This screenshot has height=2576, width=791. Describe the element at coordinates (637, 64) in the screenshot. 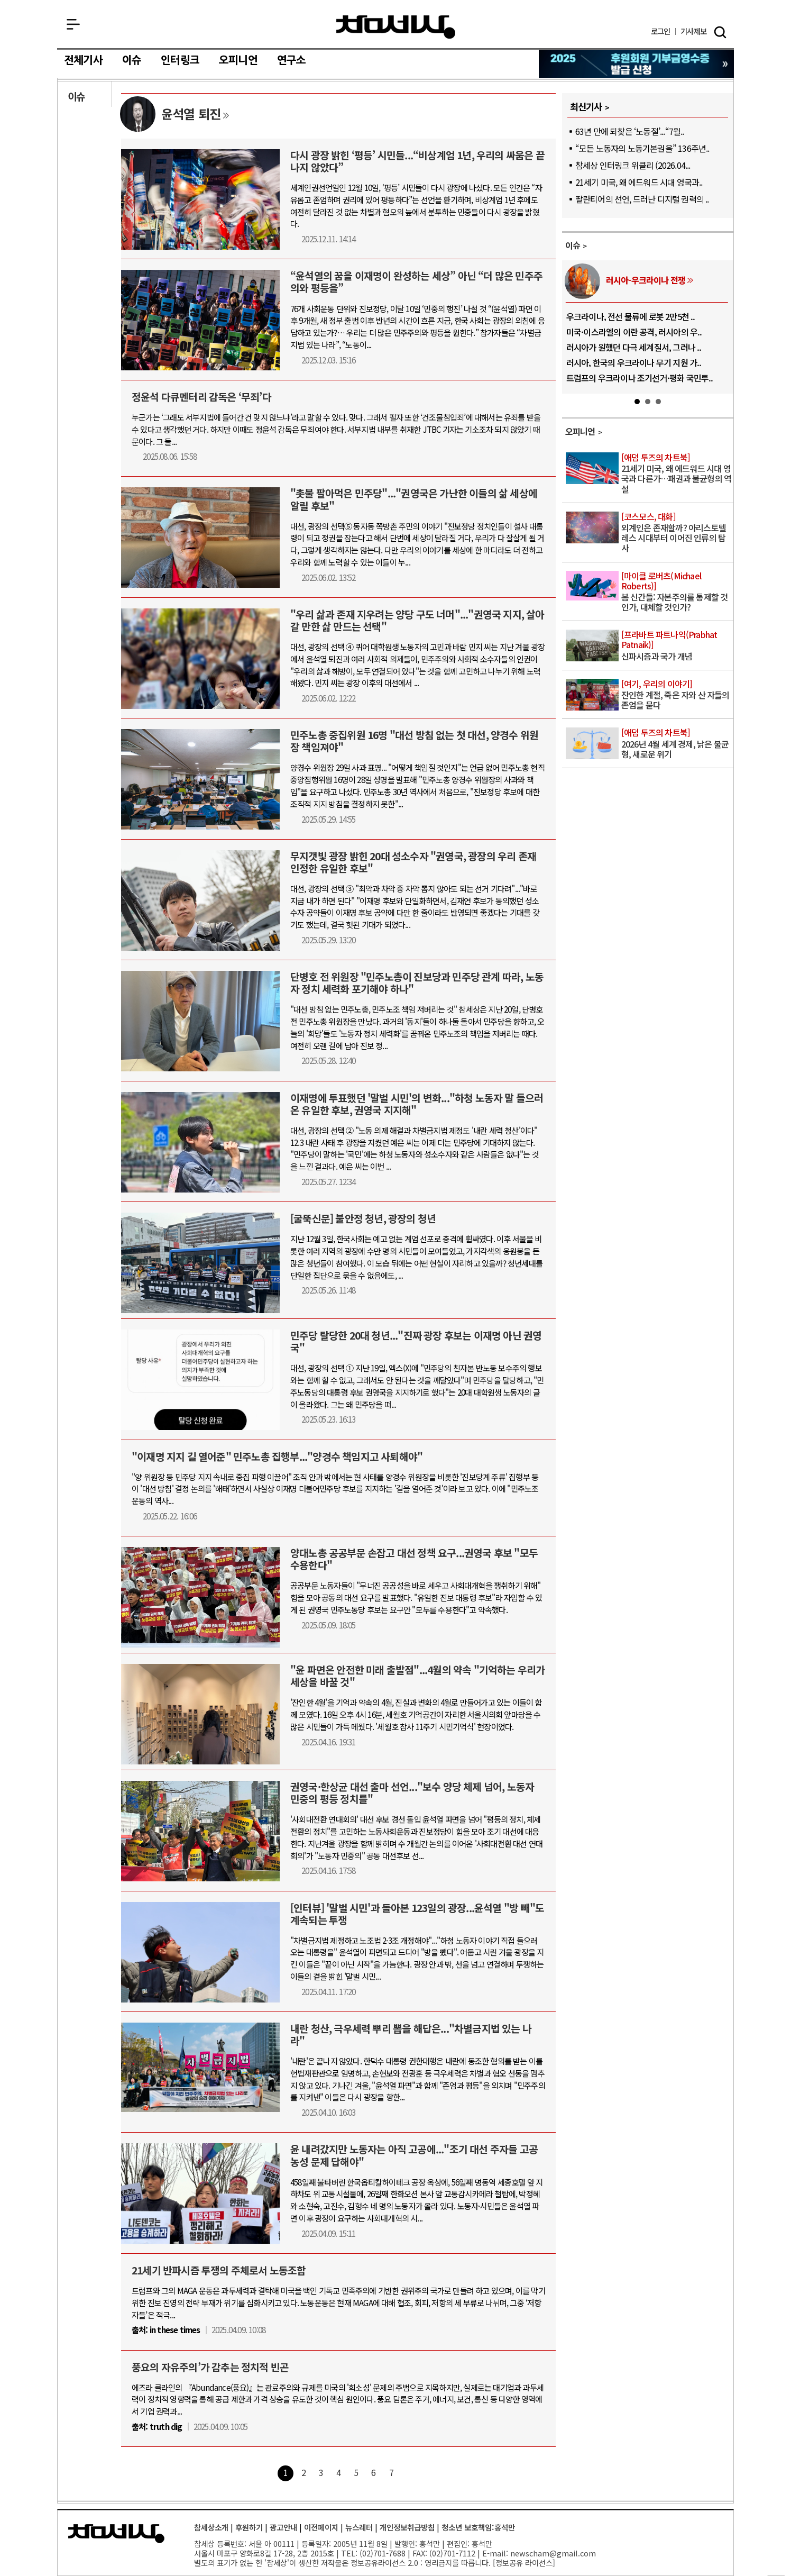

I see `참세상 2025년 기부금 영수증 발급 신청` at that location.